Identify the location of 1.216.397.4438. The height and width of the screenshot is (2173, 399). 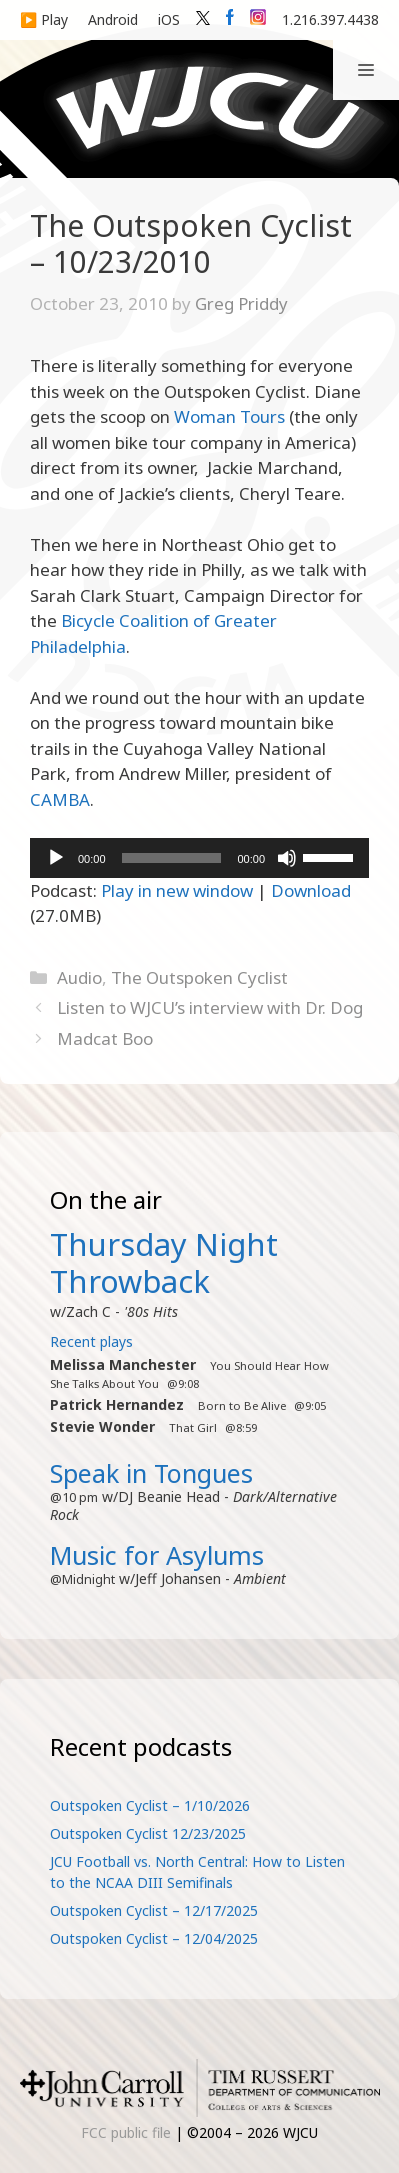
(330, 19).